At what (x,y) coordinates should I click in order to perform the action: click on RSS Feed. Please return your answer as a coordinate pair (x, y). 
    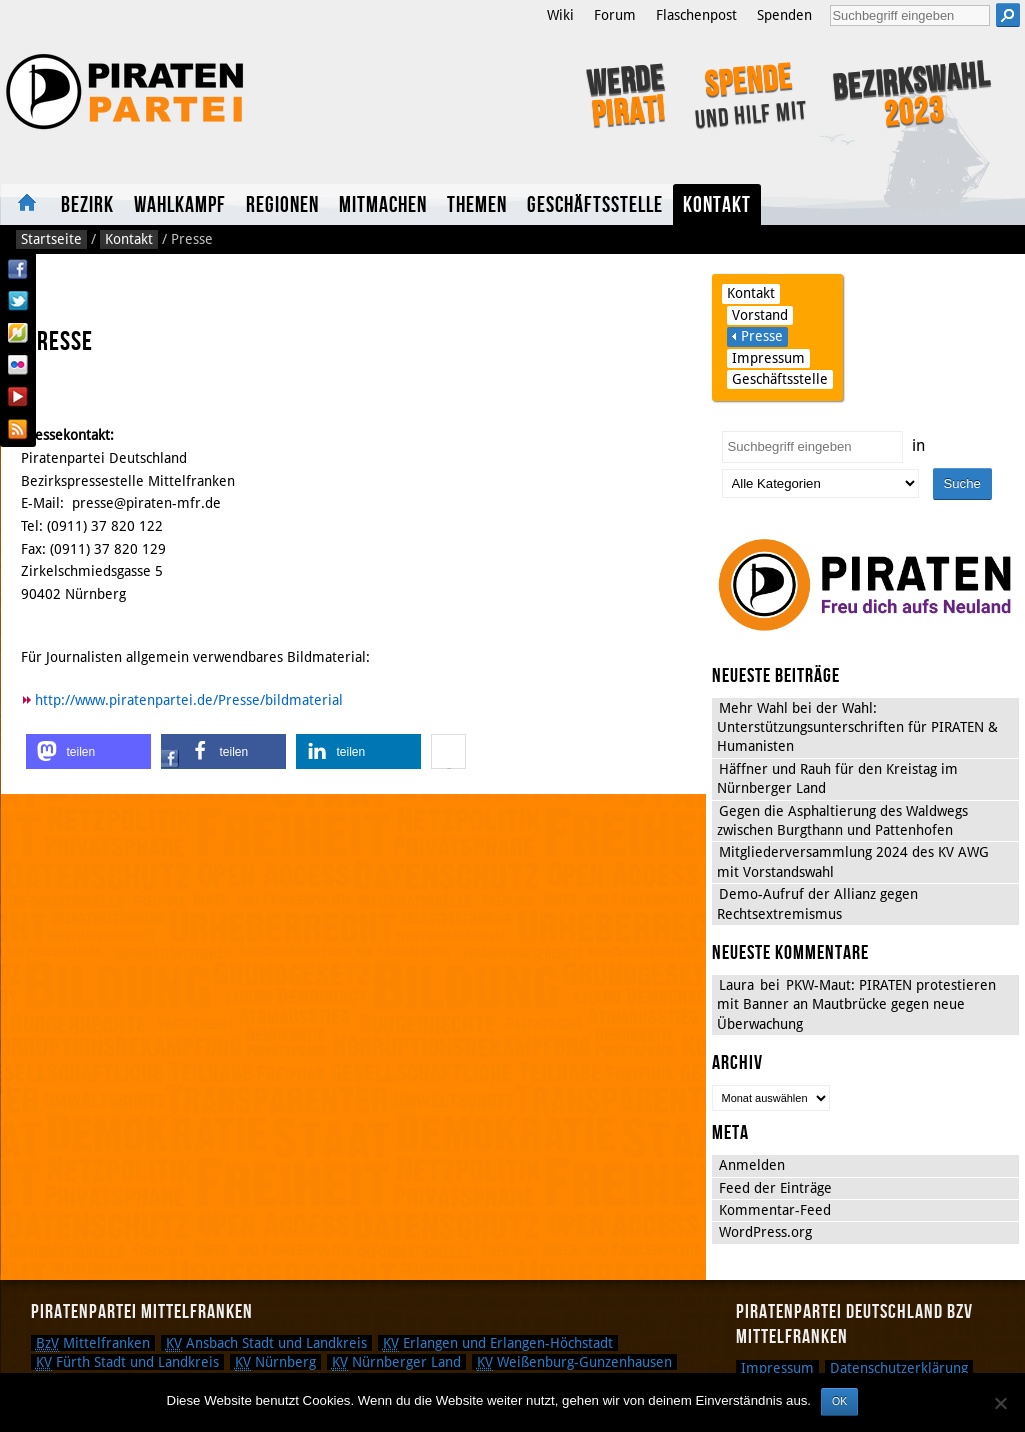
    Looking at the image, I should click on (18, 429).